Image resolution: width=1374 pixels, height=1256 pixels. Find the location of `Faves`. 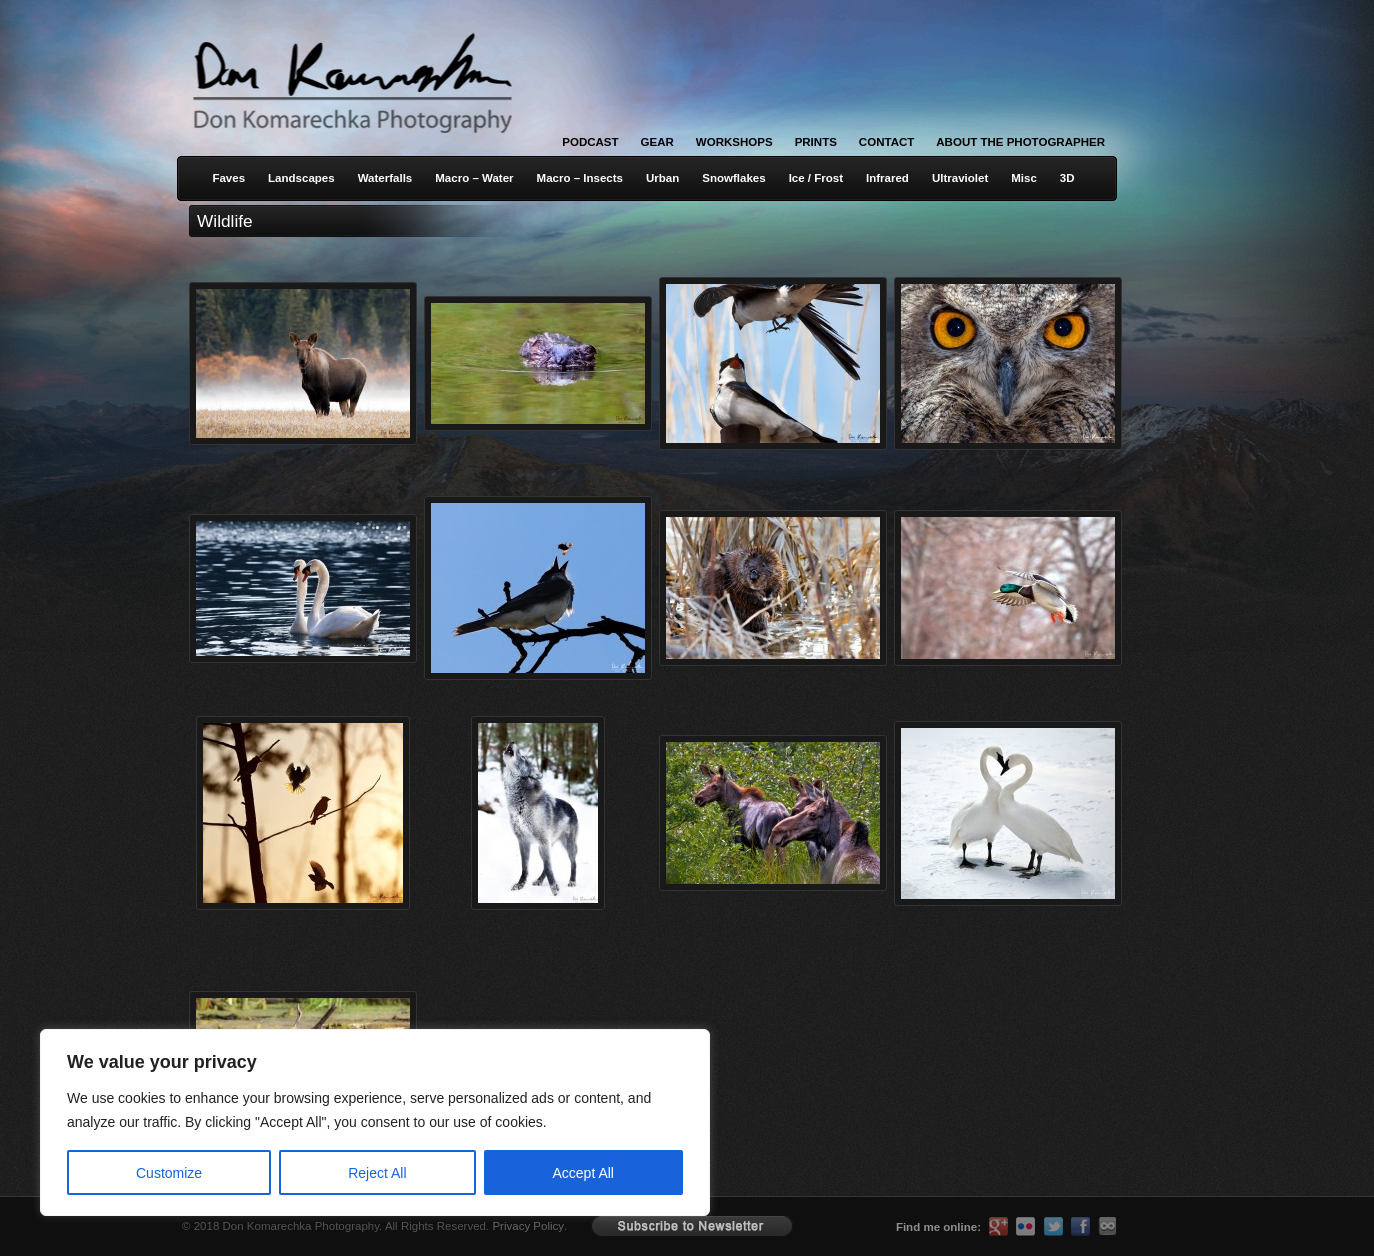

Faves is located at coordinates (228, 178).